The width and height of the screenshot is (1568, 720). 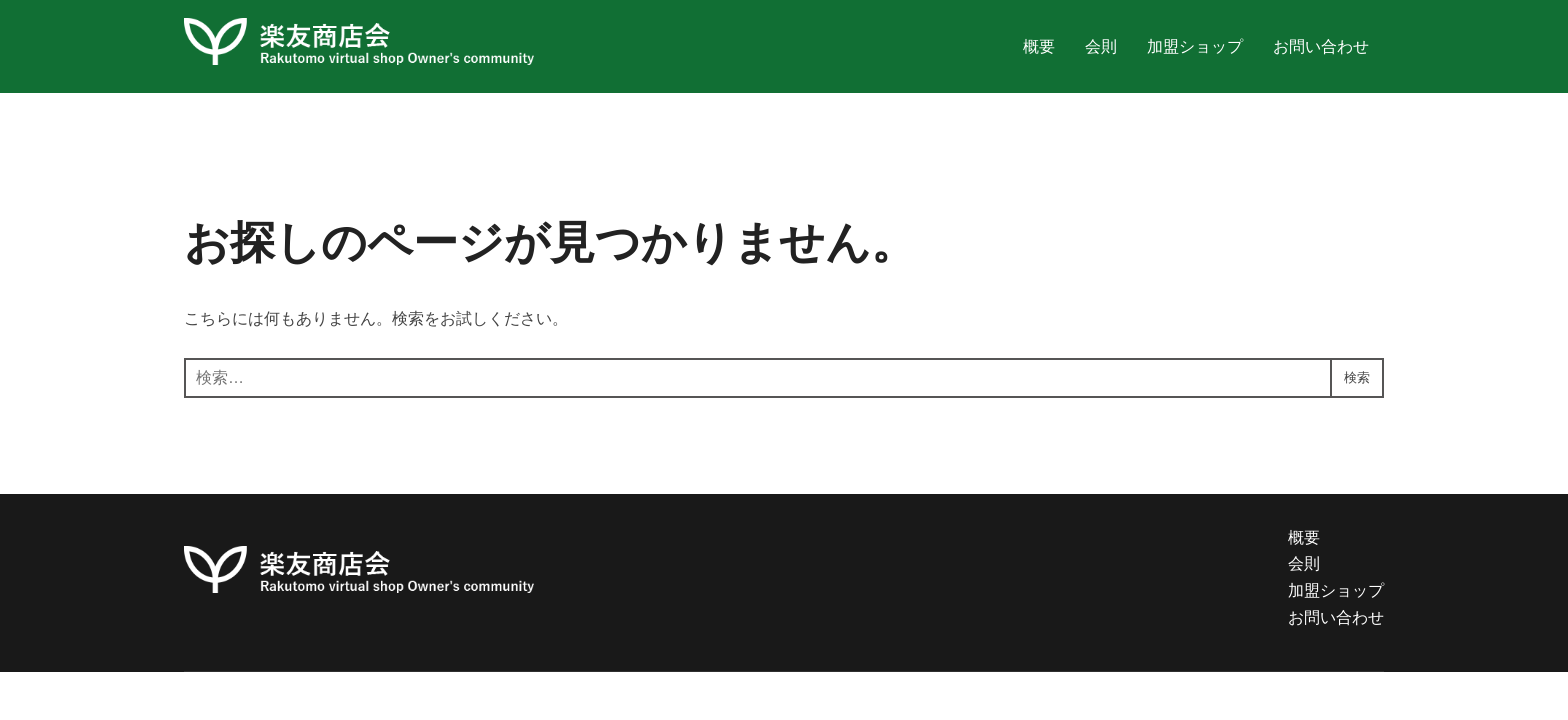 I want to click on 会則, so click(x=1101, y=46).